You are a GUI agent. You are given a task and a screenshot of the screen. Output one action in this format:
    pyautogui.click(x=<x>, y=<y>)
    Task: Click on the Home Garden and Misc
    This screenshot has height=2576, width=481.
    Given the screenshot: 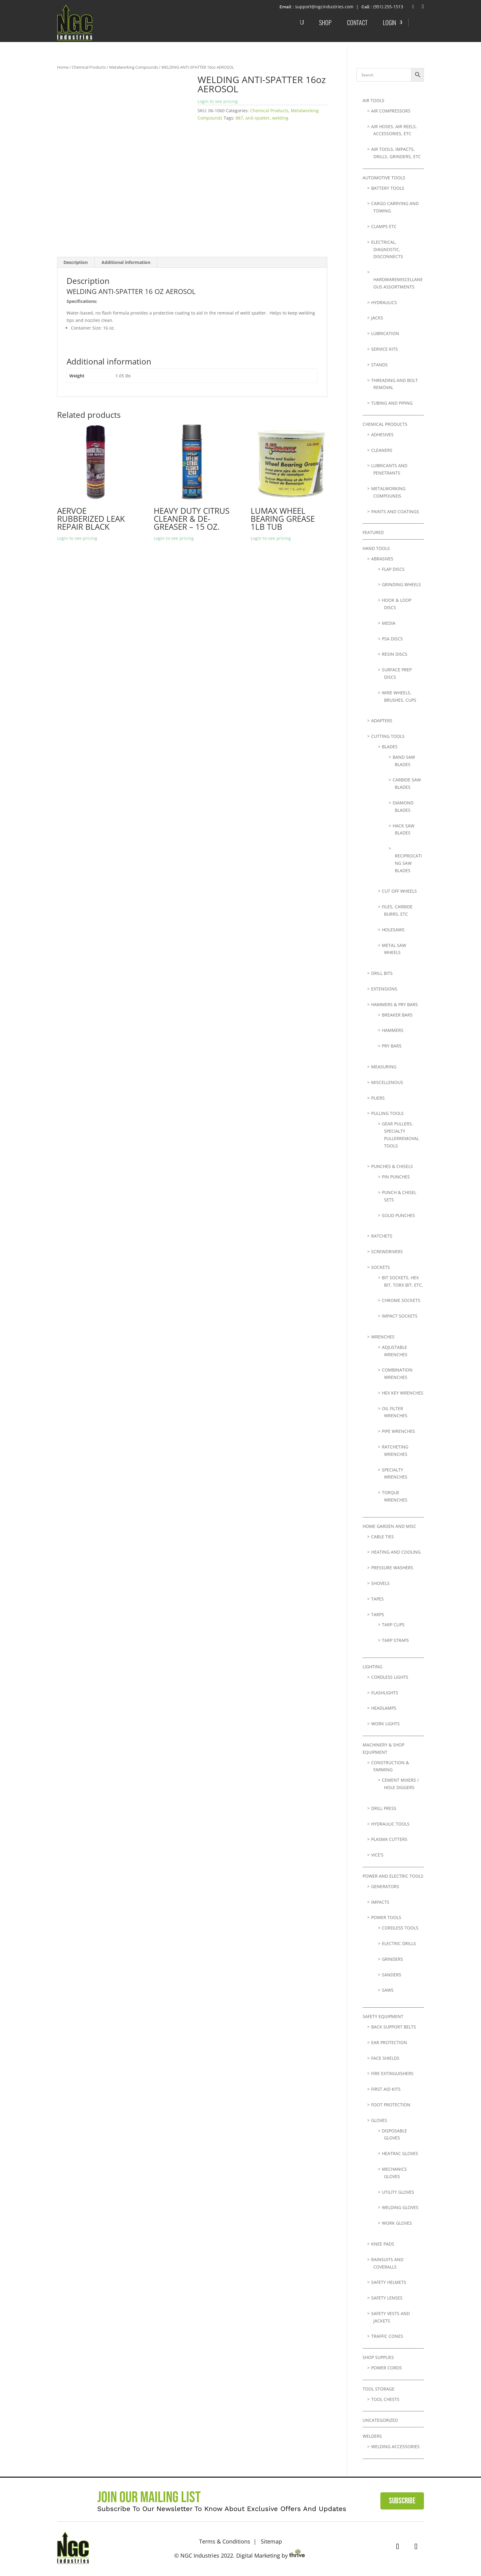 What is the action you would take?
    pyautogui.click(x=389, y=1526)
    